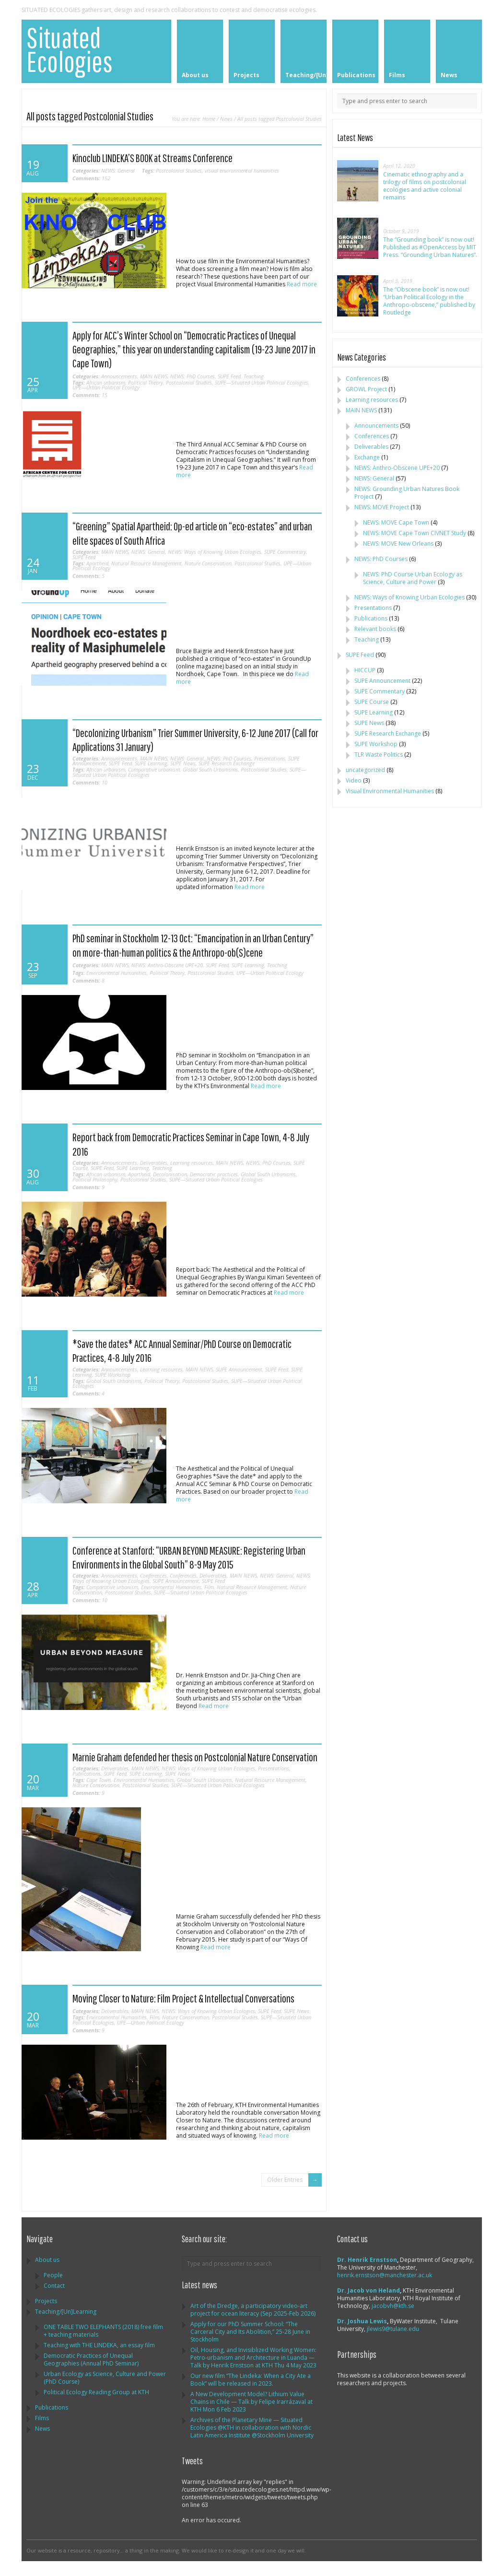 The height and width of the screenshot is (2576, 503). I want to click on 10, so click(89, 782).